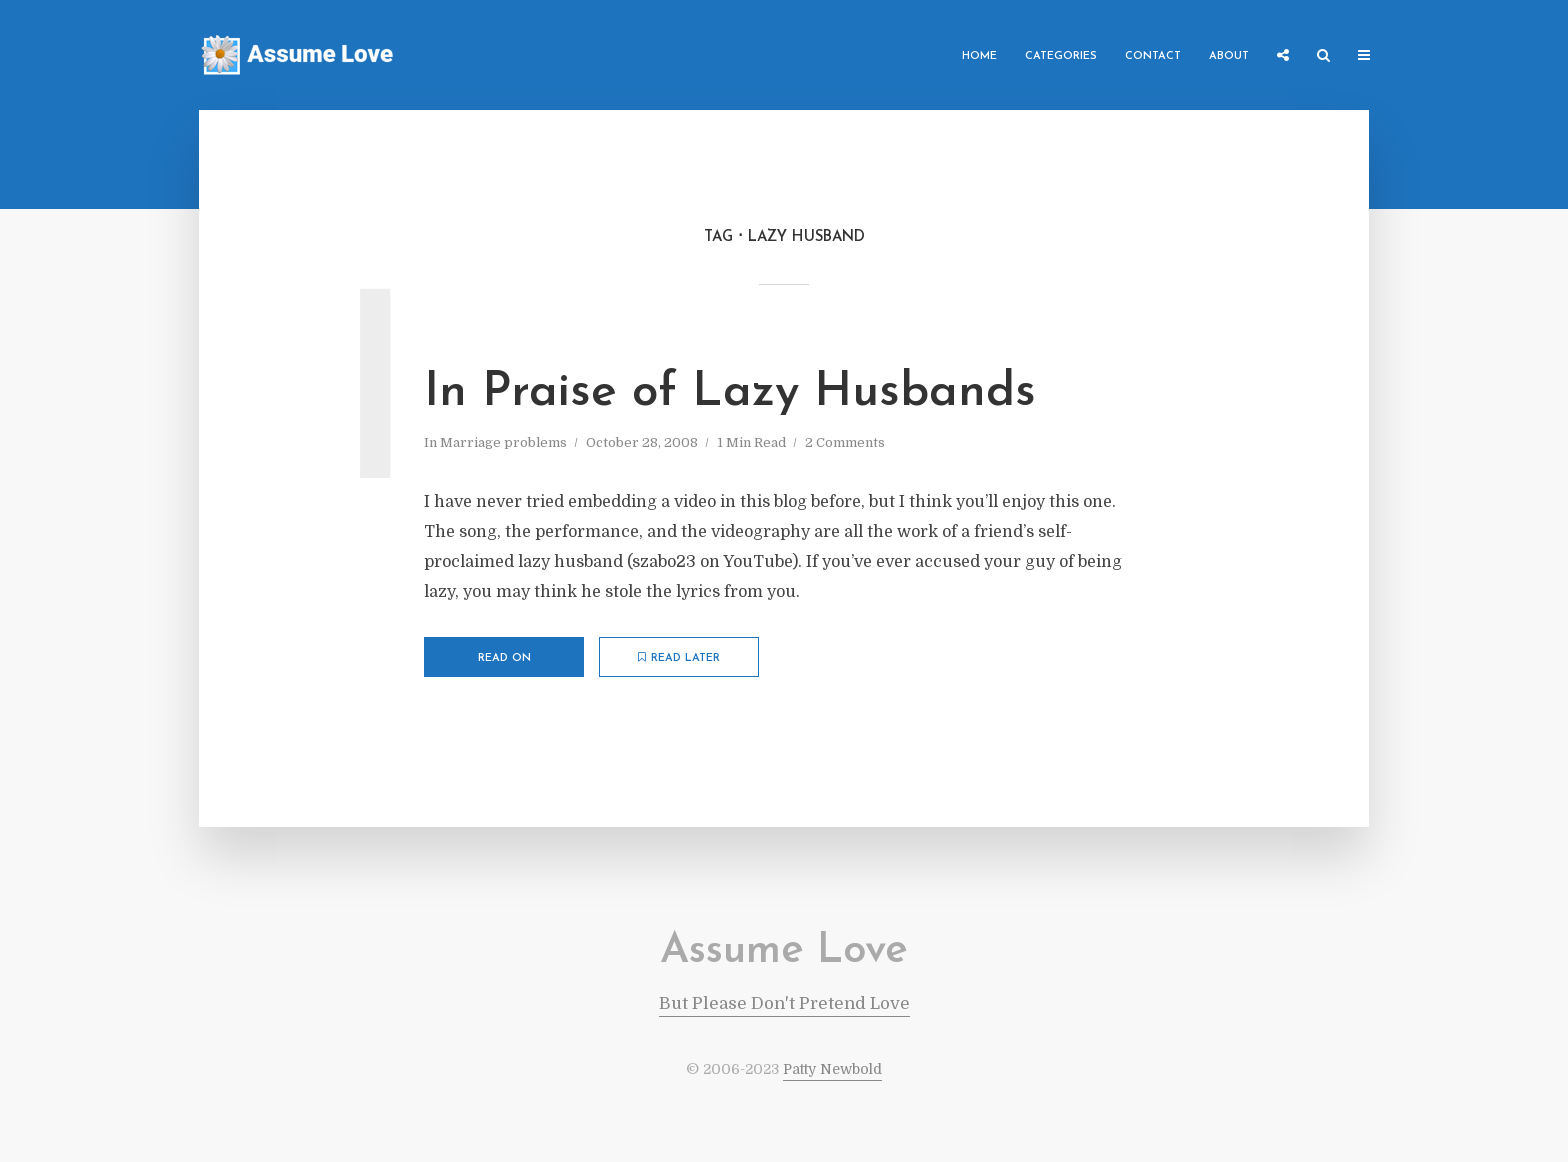 The image size is (1568, 1162). Describe the element at coordinates (1153, 56) in the screenshot. I see `Contact` at that location.